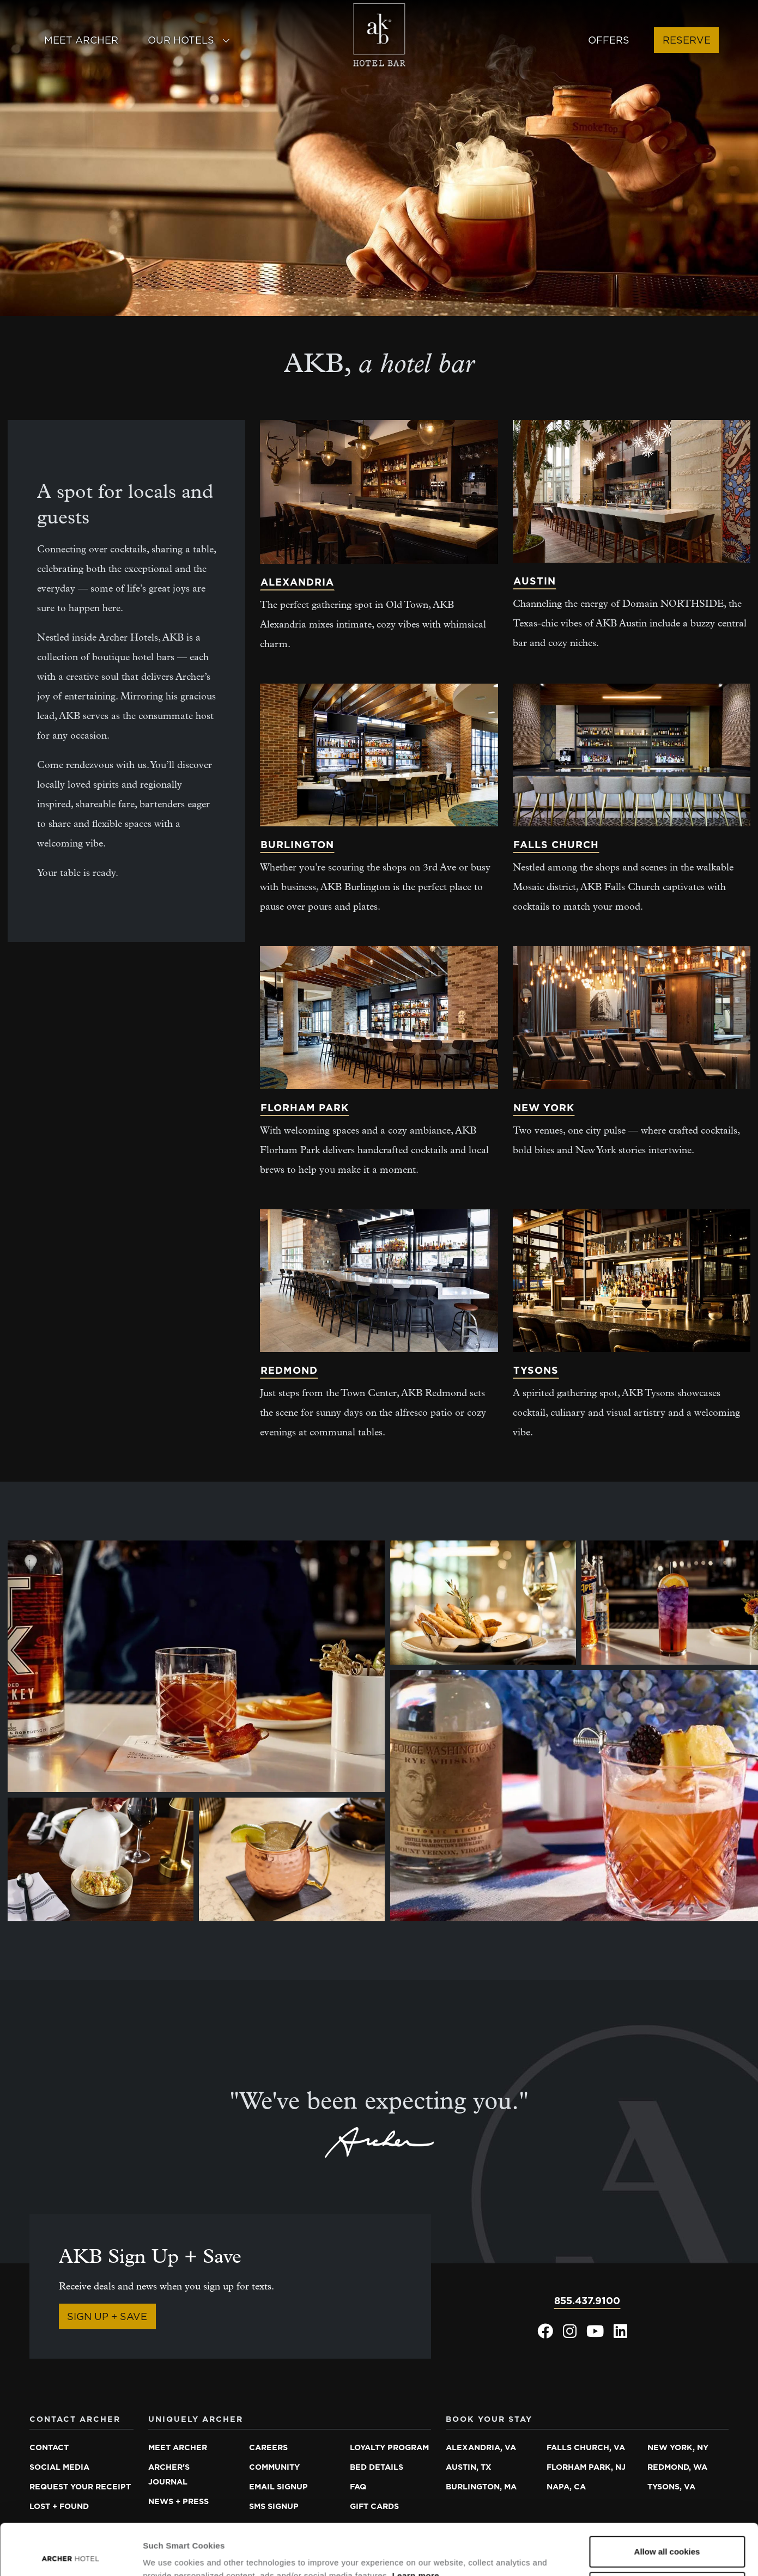 The height and width of the screenshot is (2576, 758). What do you see at coordinates (556, 844) in the screenshot?
I see `Falls Church [Learn more about Falls Church]` at bounding box center [556, 844].